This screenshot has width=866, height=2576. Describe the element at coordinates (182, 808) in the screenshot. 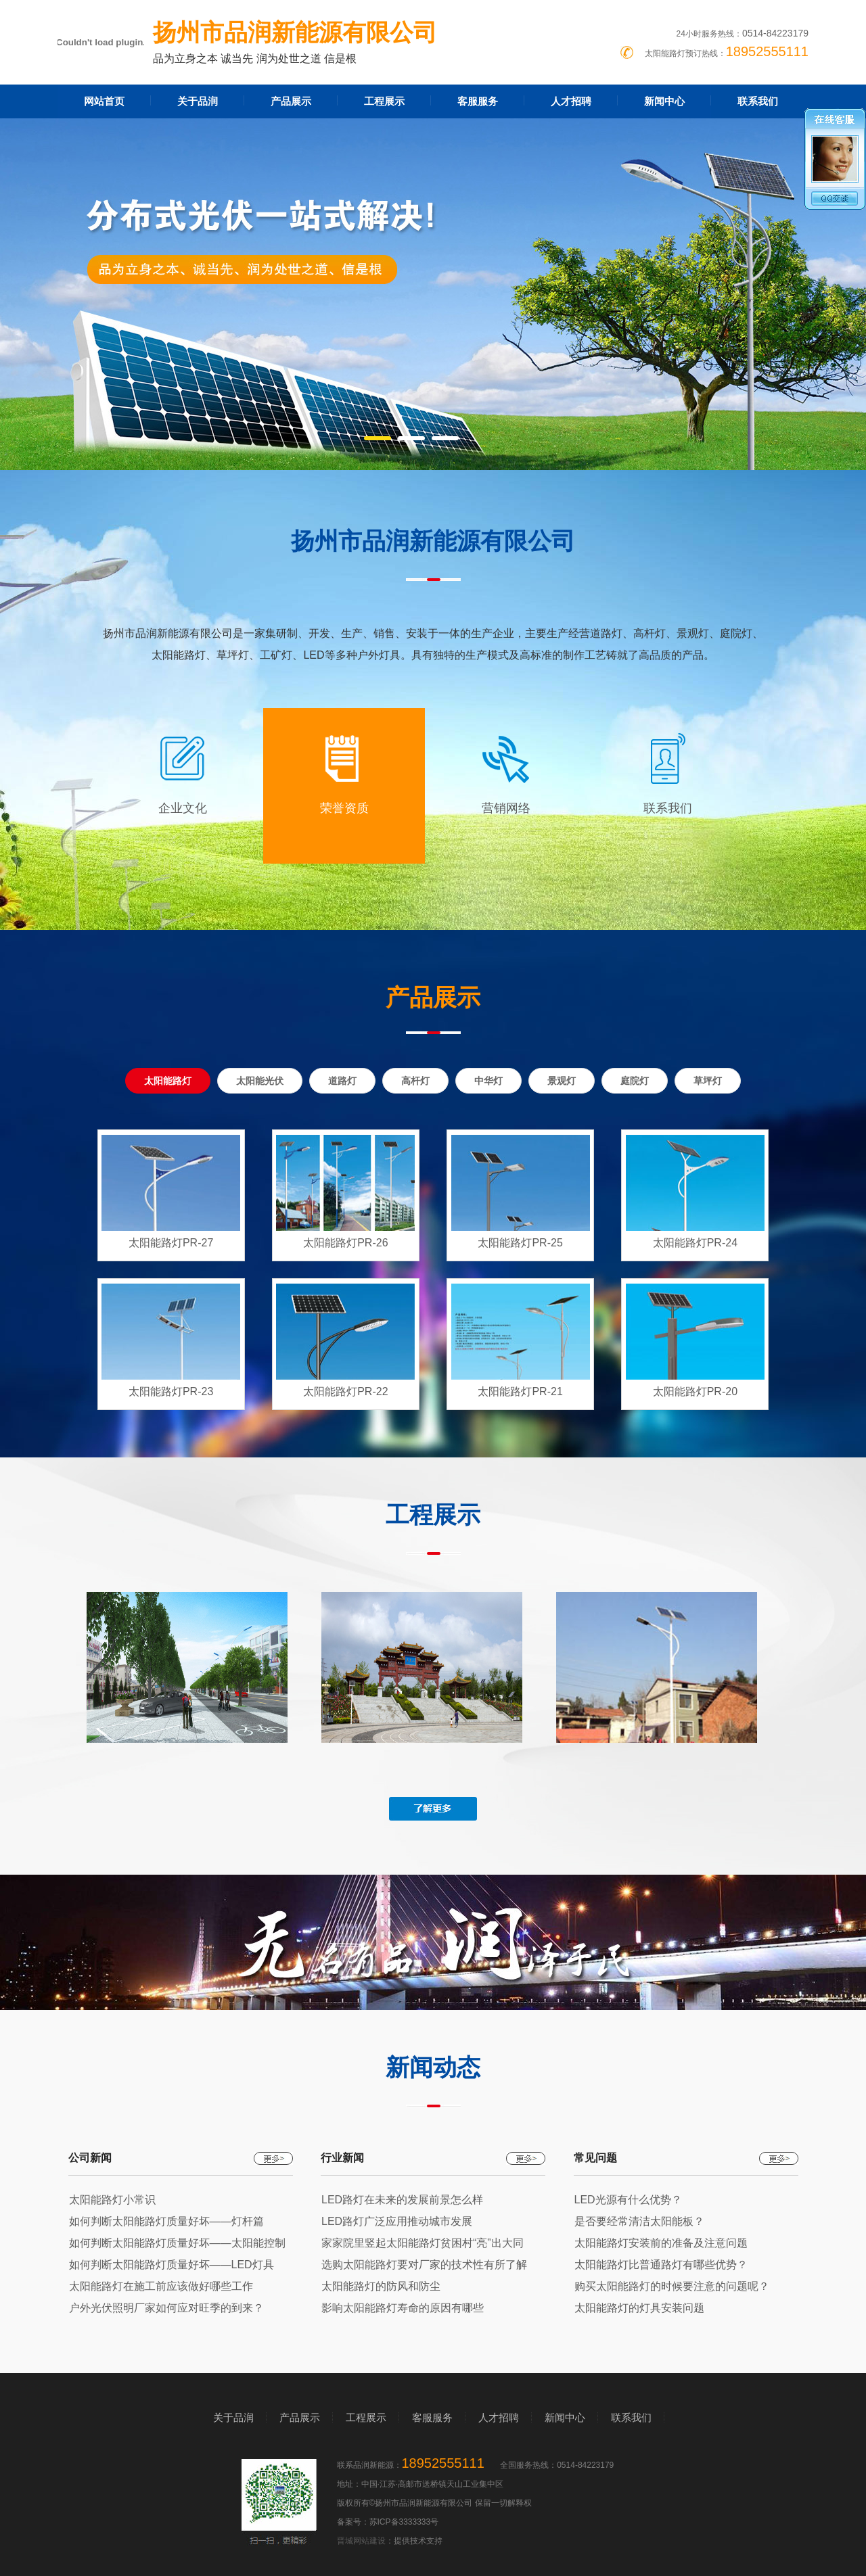

I see `企业文化` at that location.